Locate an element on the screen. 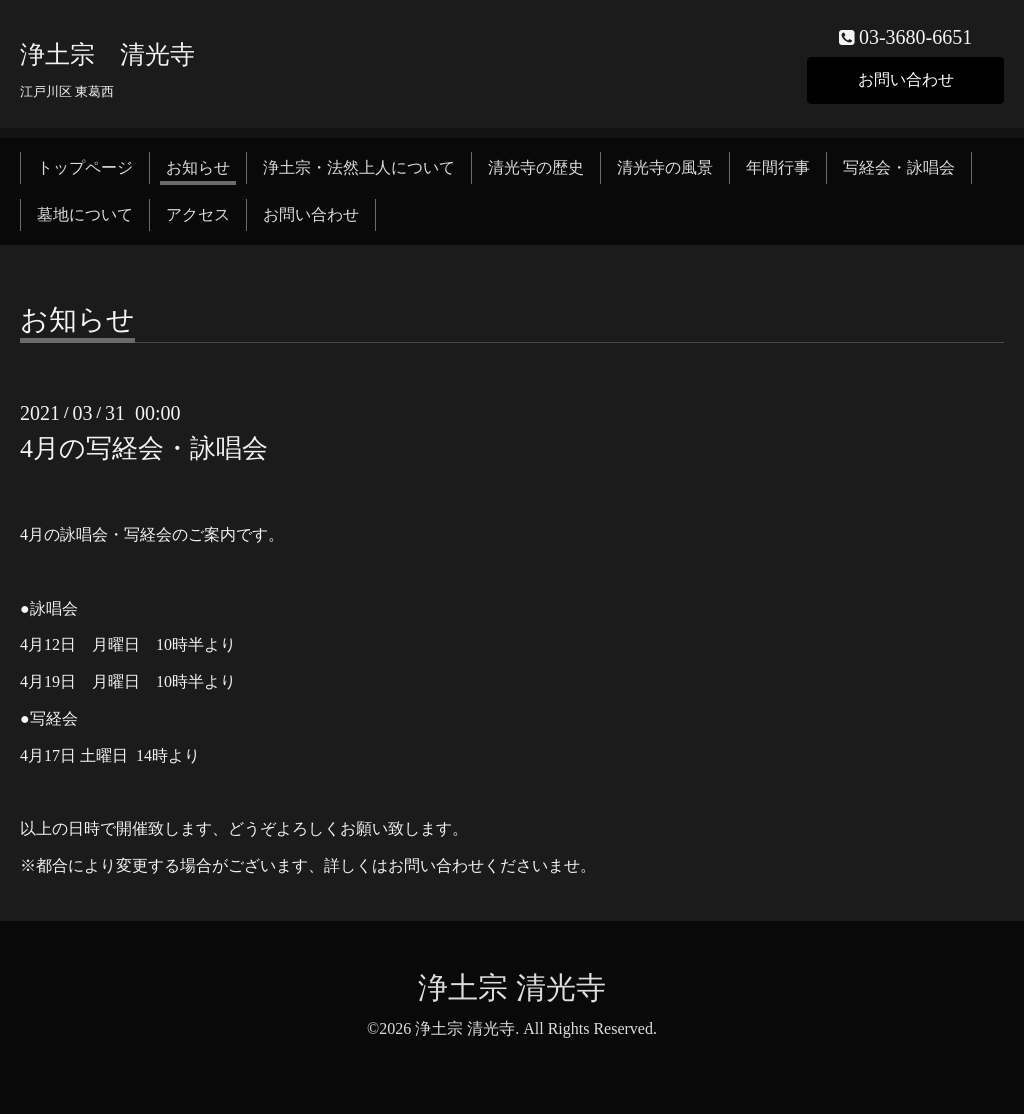 The height and width of the screenshot is (1114, 1024). 清光寺の歴史 is located at coordinates (536, 167).